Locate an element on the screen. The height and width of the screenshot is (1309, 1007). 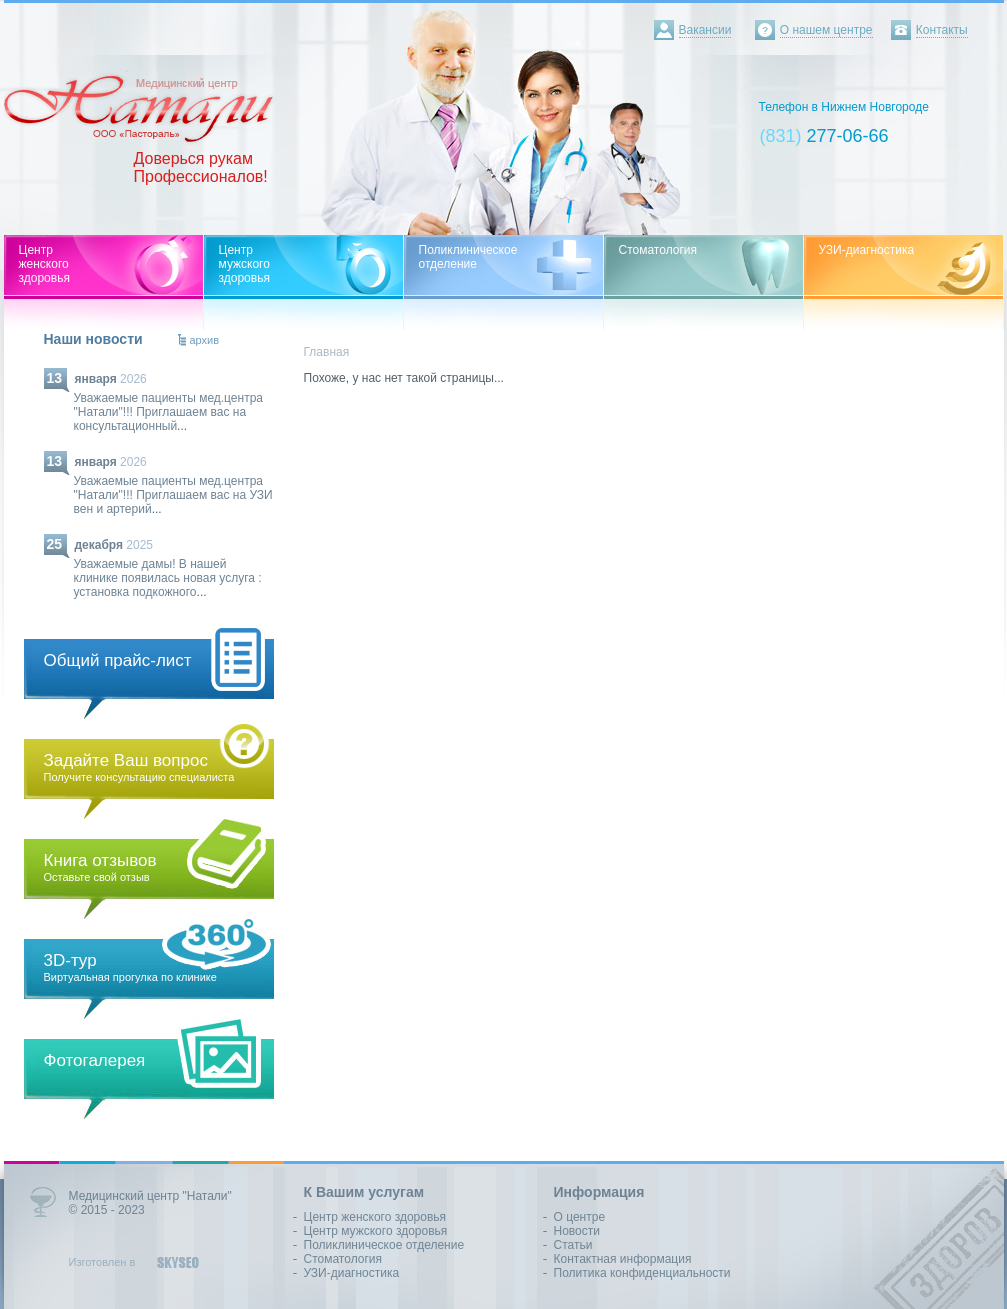
Статьи is located at coordinates (573, 1245).